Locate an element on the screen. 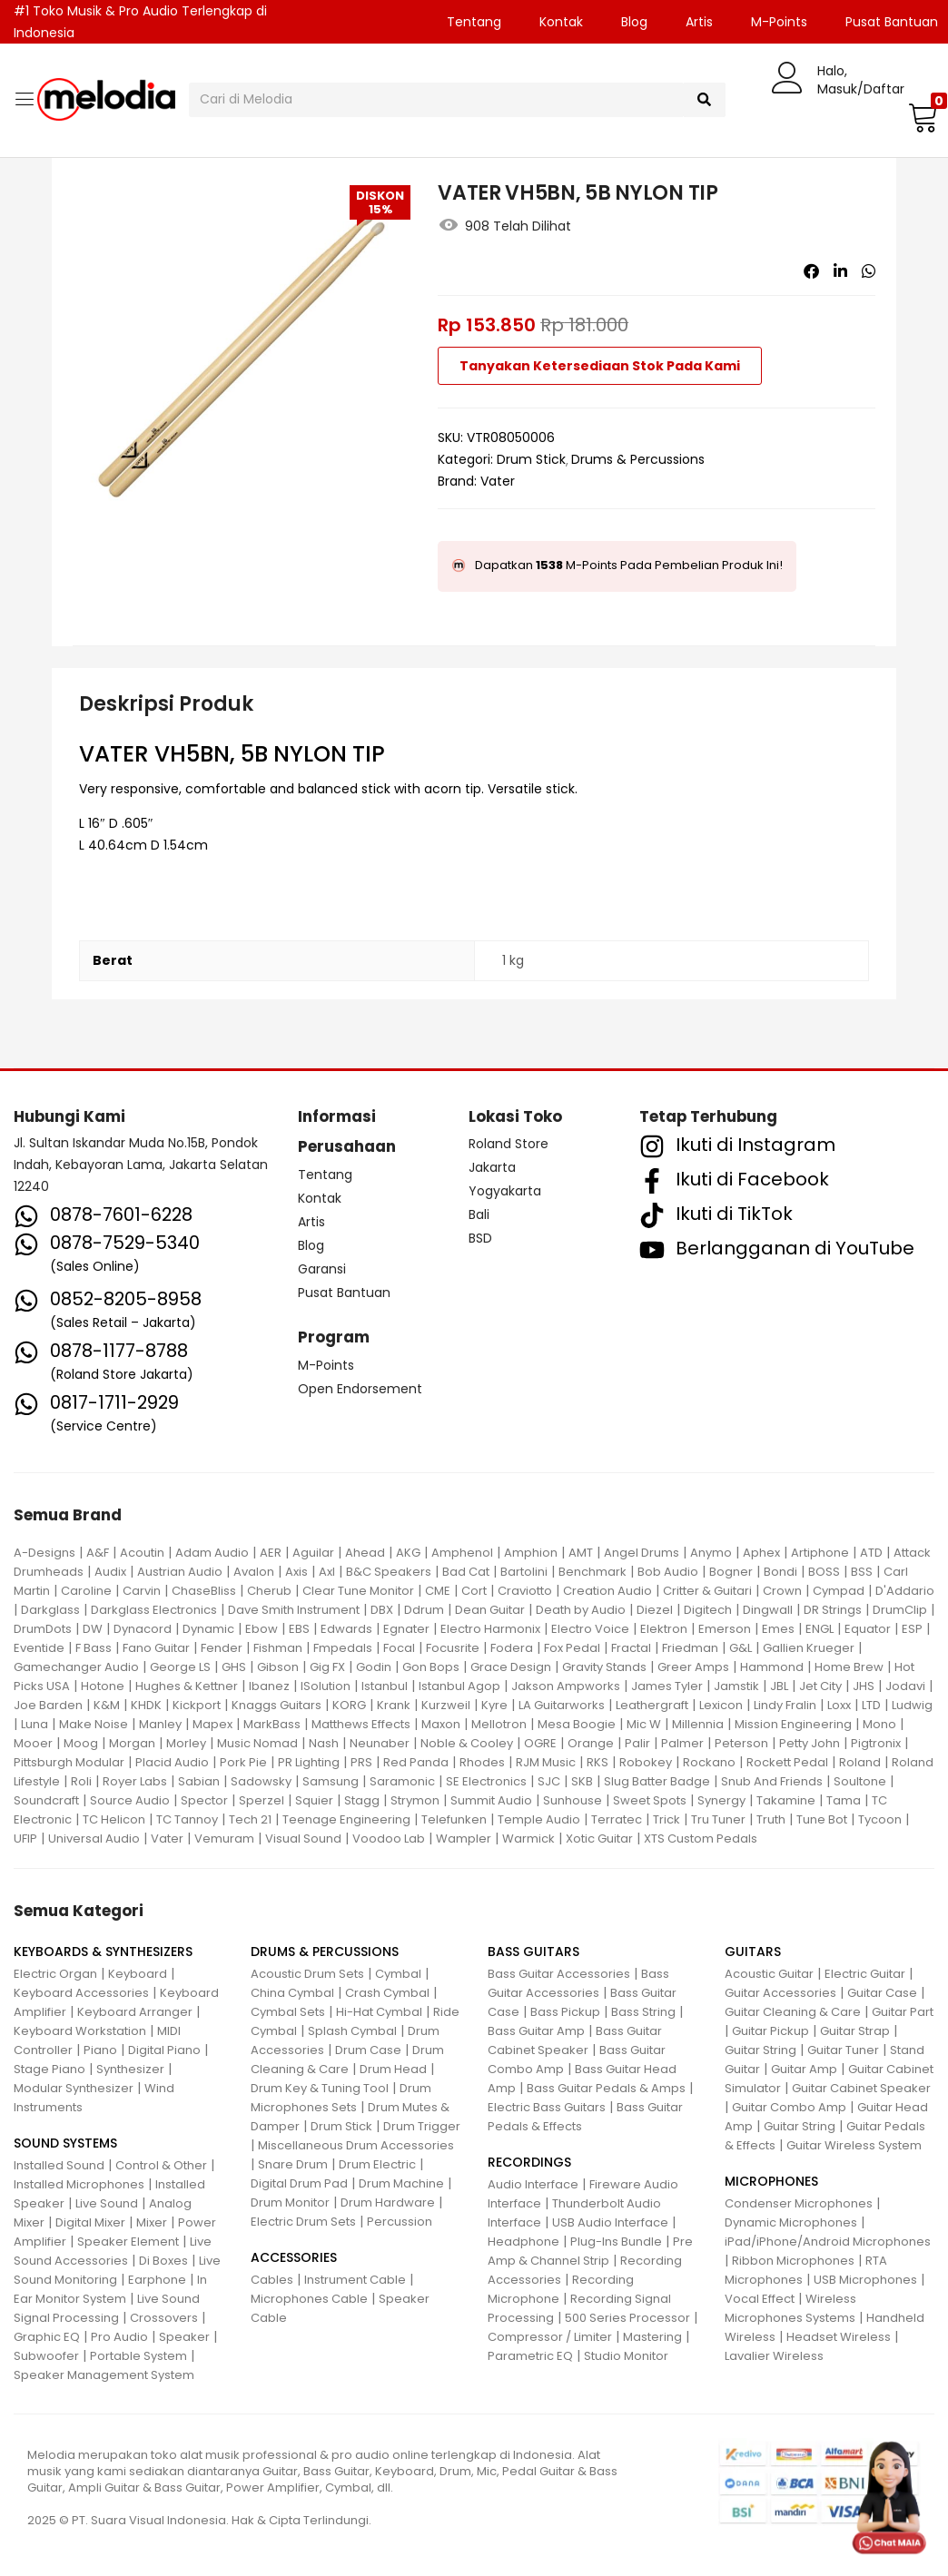 The image size is (948, 2576). Cort is located at coordinates (474, 1590).